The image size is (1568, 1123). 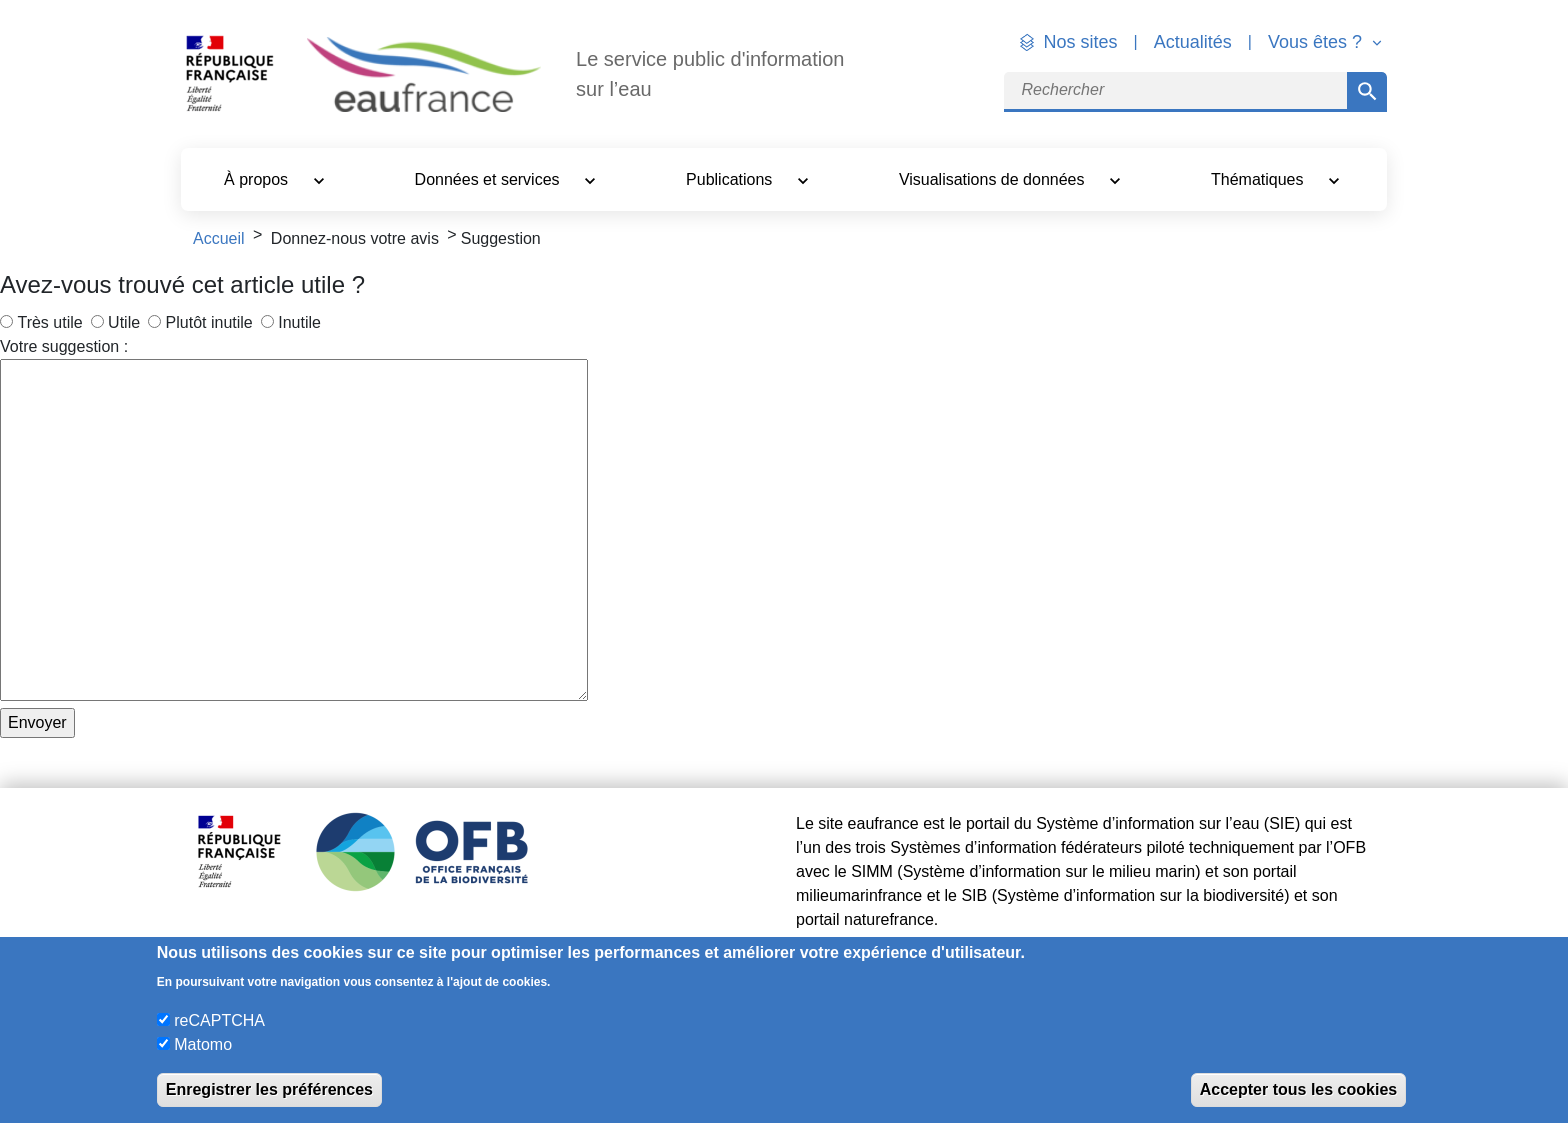 I want to click on Nos sites, so click(x=1081, y=42).